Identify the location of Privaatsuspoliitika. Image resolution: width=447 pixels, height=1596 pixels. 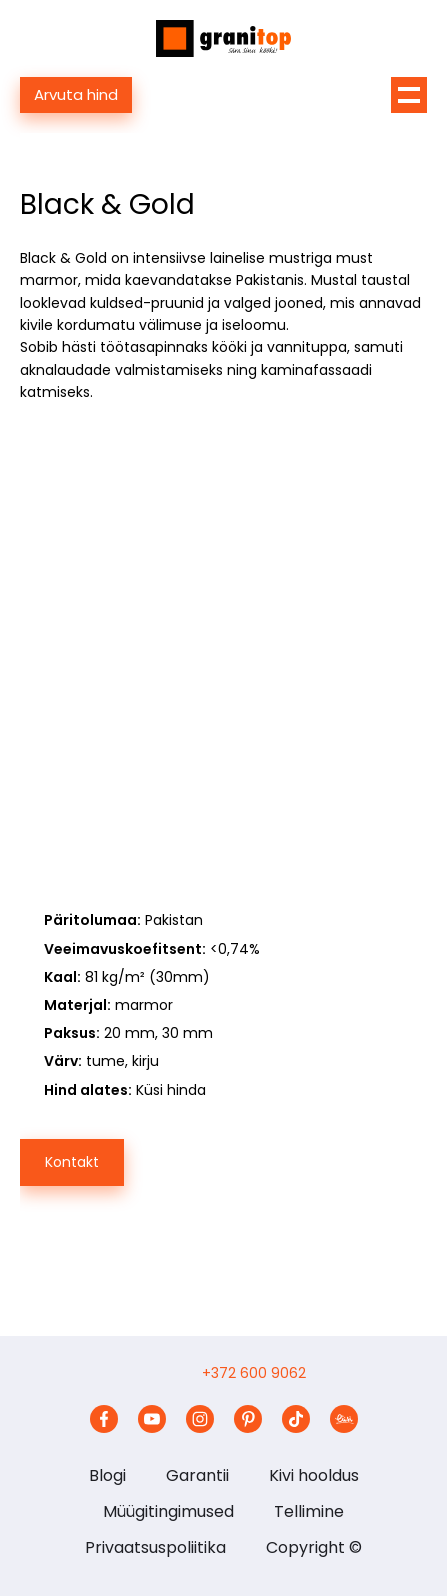
(155, 1547).